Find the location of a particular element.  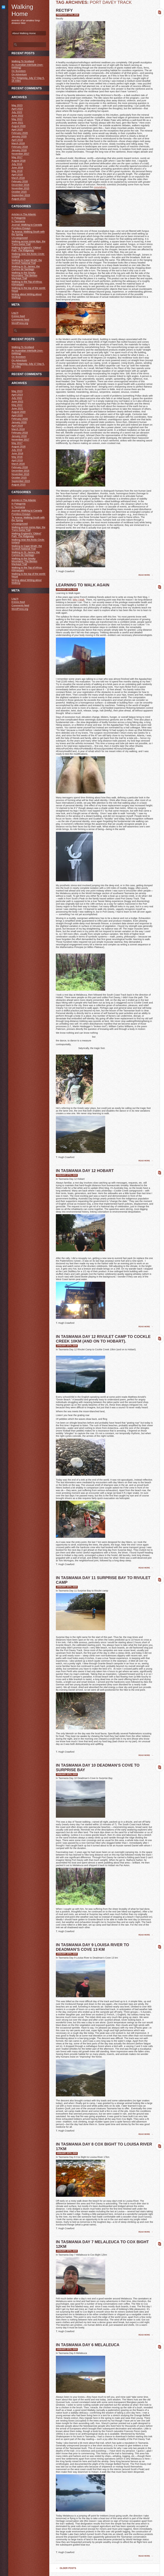

November 2015 is located at coordinates (20, 188).